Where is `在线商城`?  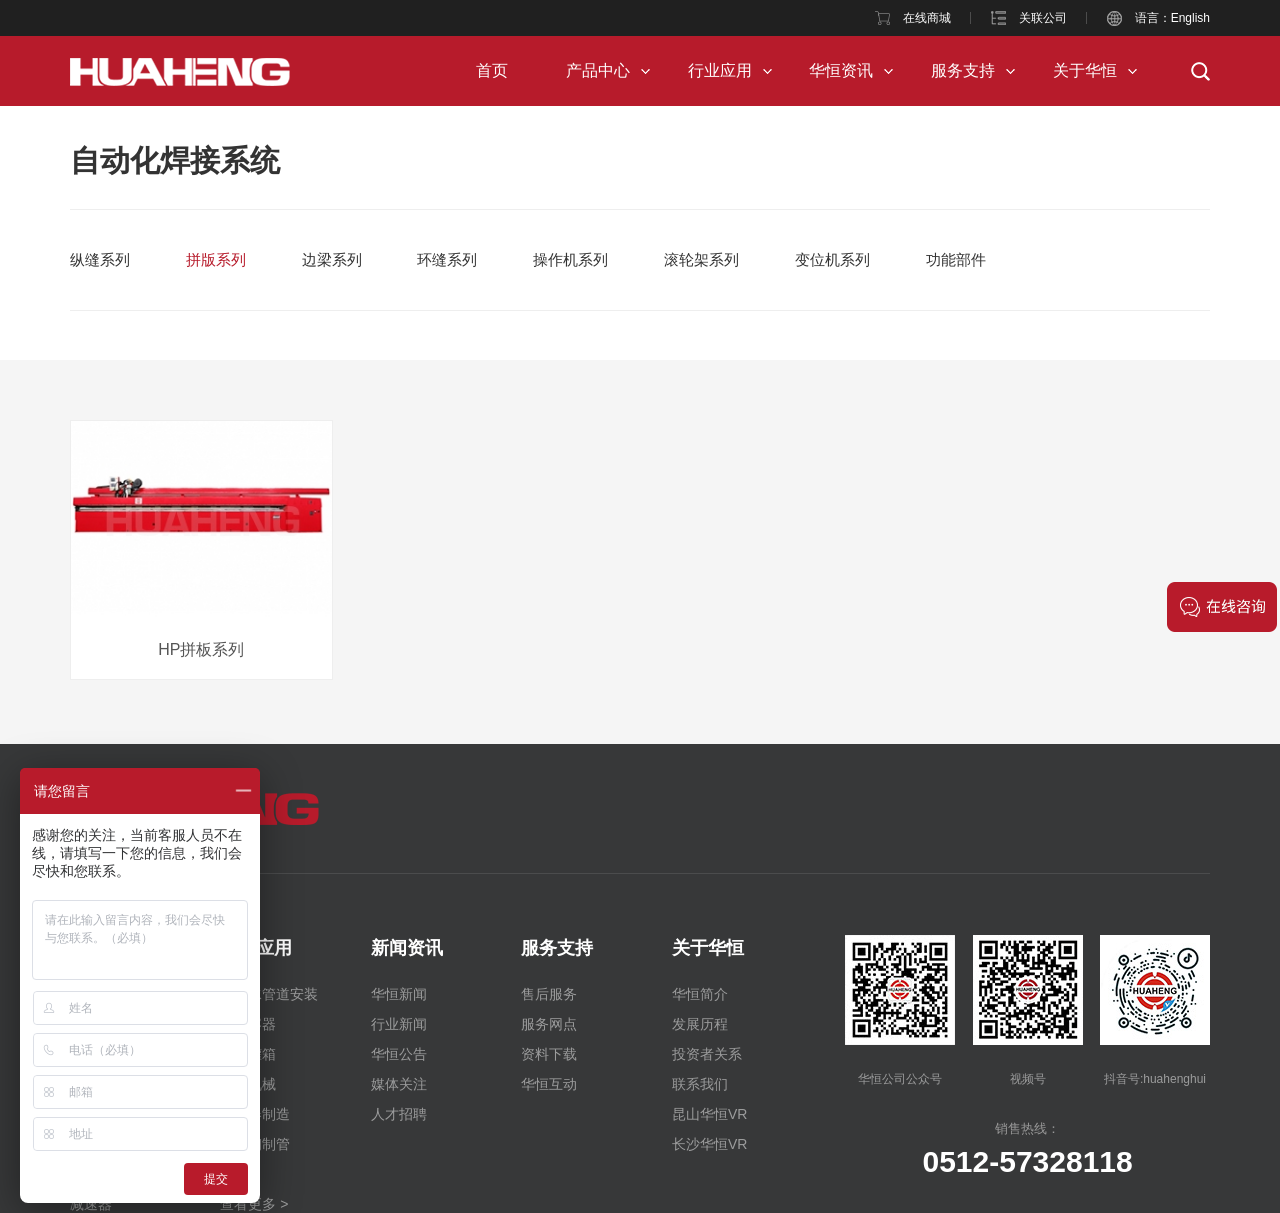
在线商城 is located at coordinates (927, 18).